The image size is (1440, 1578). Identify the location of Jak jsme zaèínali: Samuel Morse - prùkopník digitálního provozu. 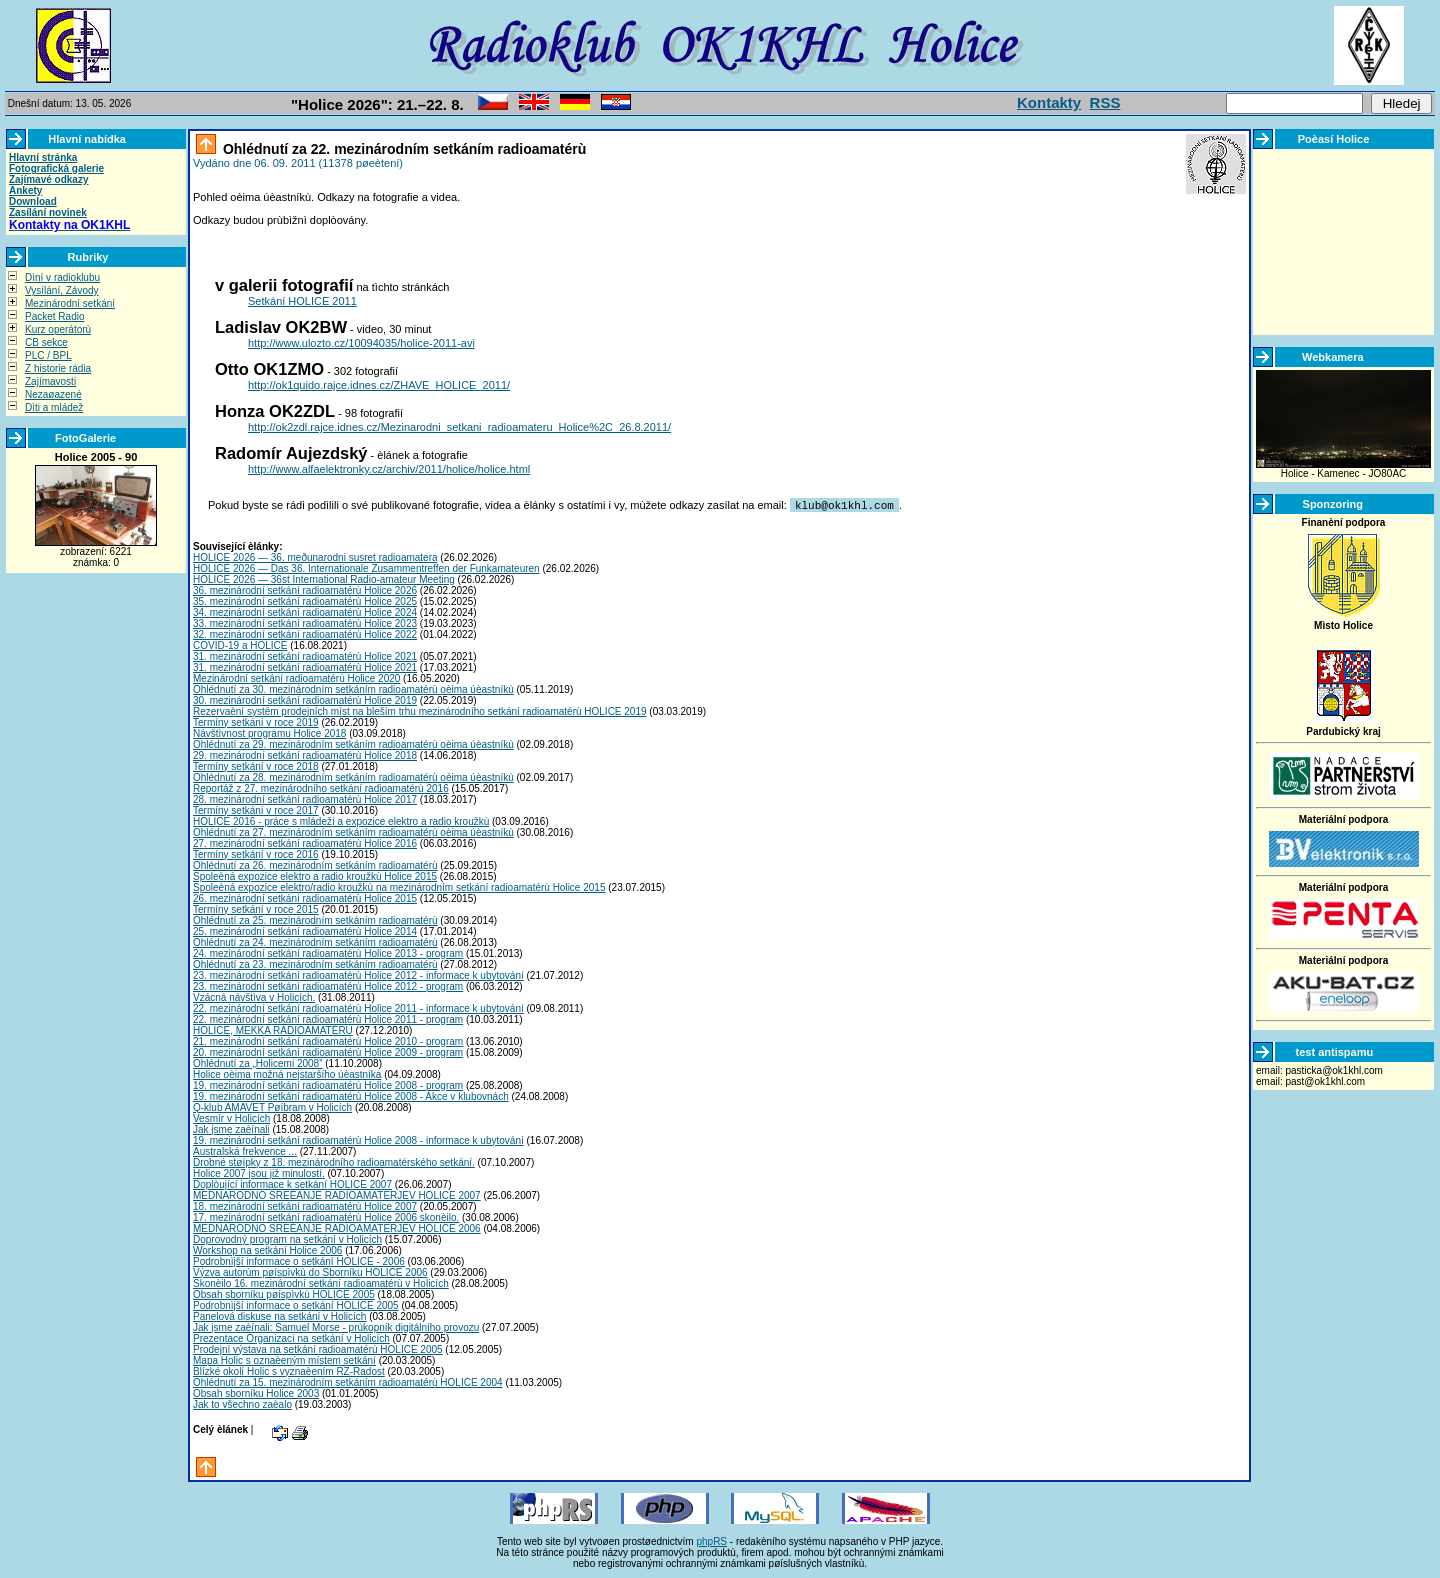
(336, 1326).